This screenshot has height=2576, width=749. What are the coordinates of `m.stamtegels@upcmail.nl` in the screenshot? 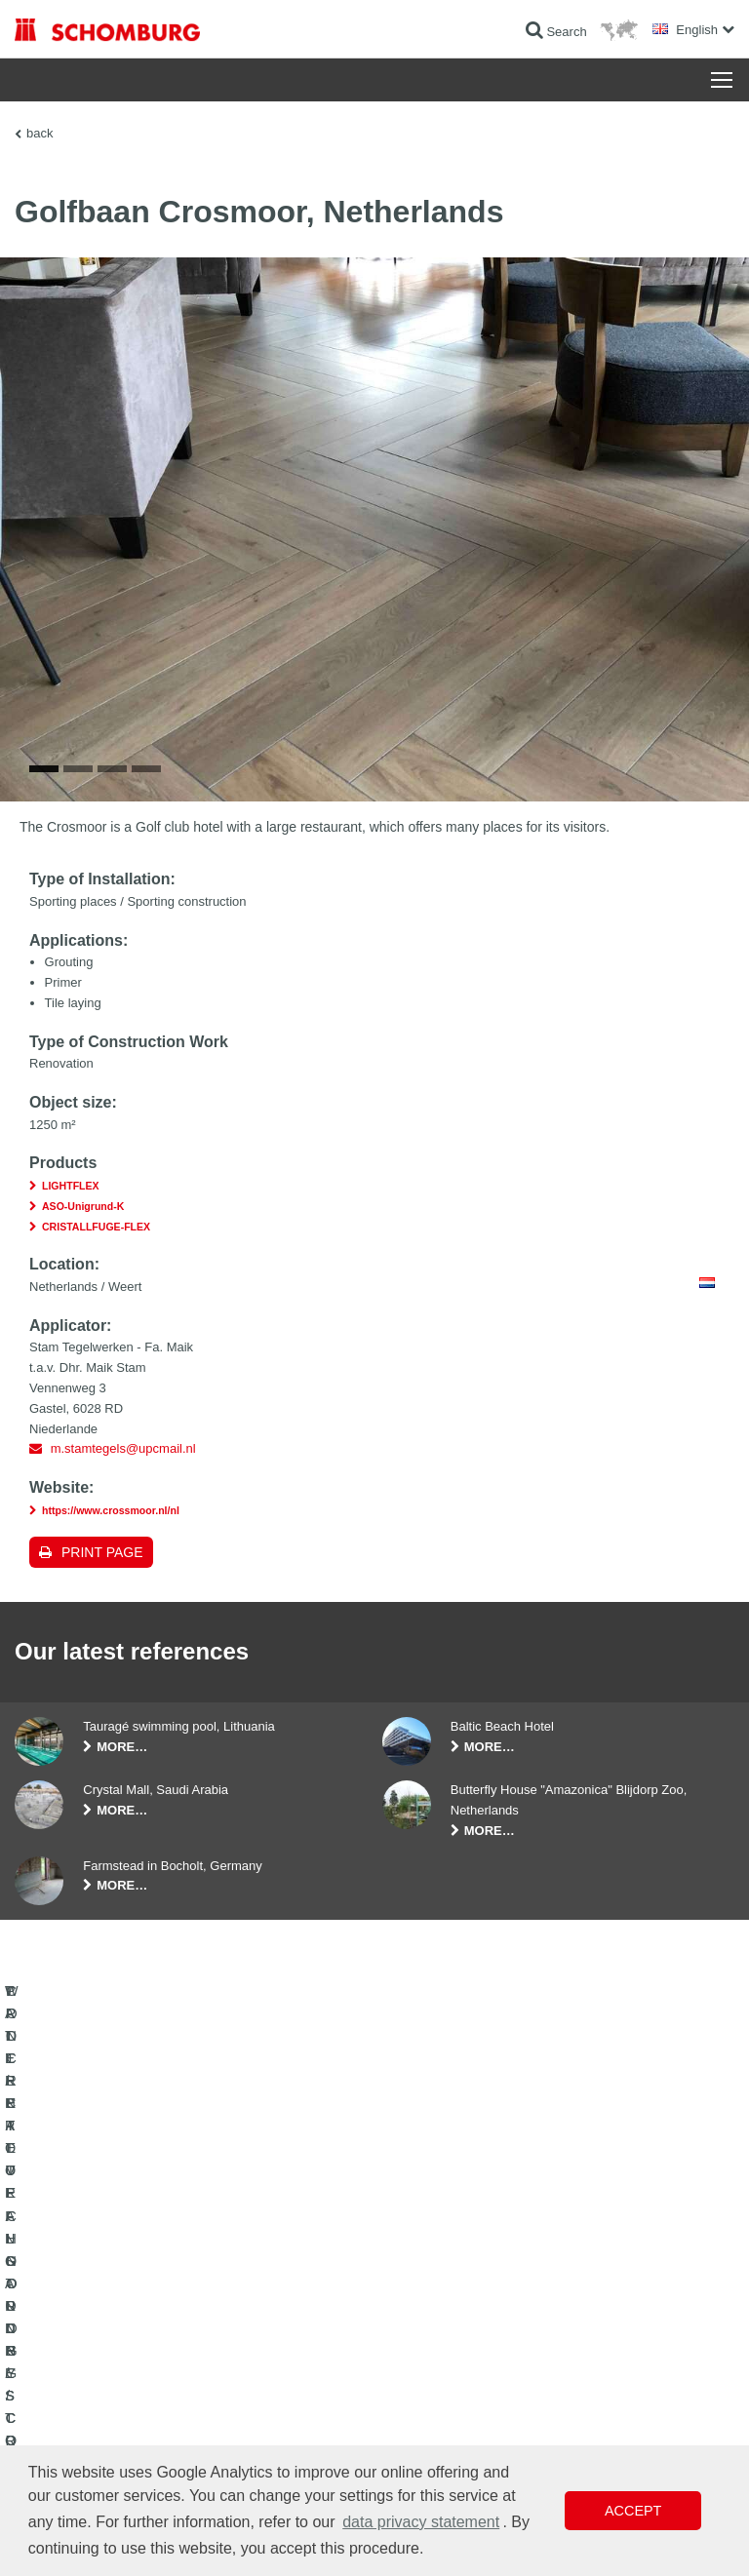 It's located at (123, 1490).